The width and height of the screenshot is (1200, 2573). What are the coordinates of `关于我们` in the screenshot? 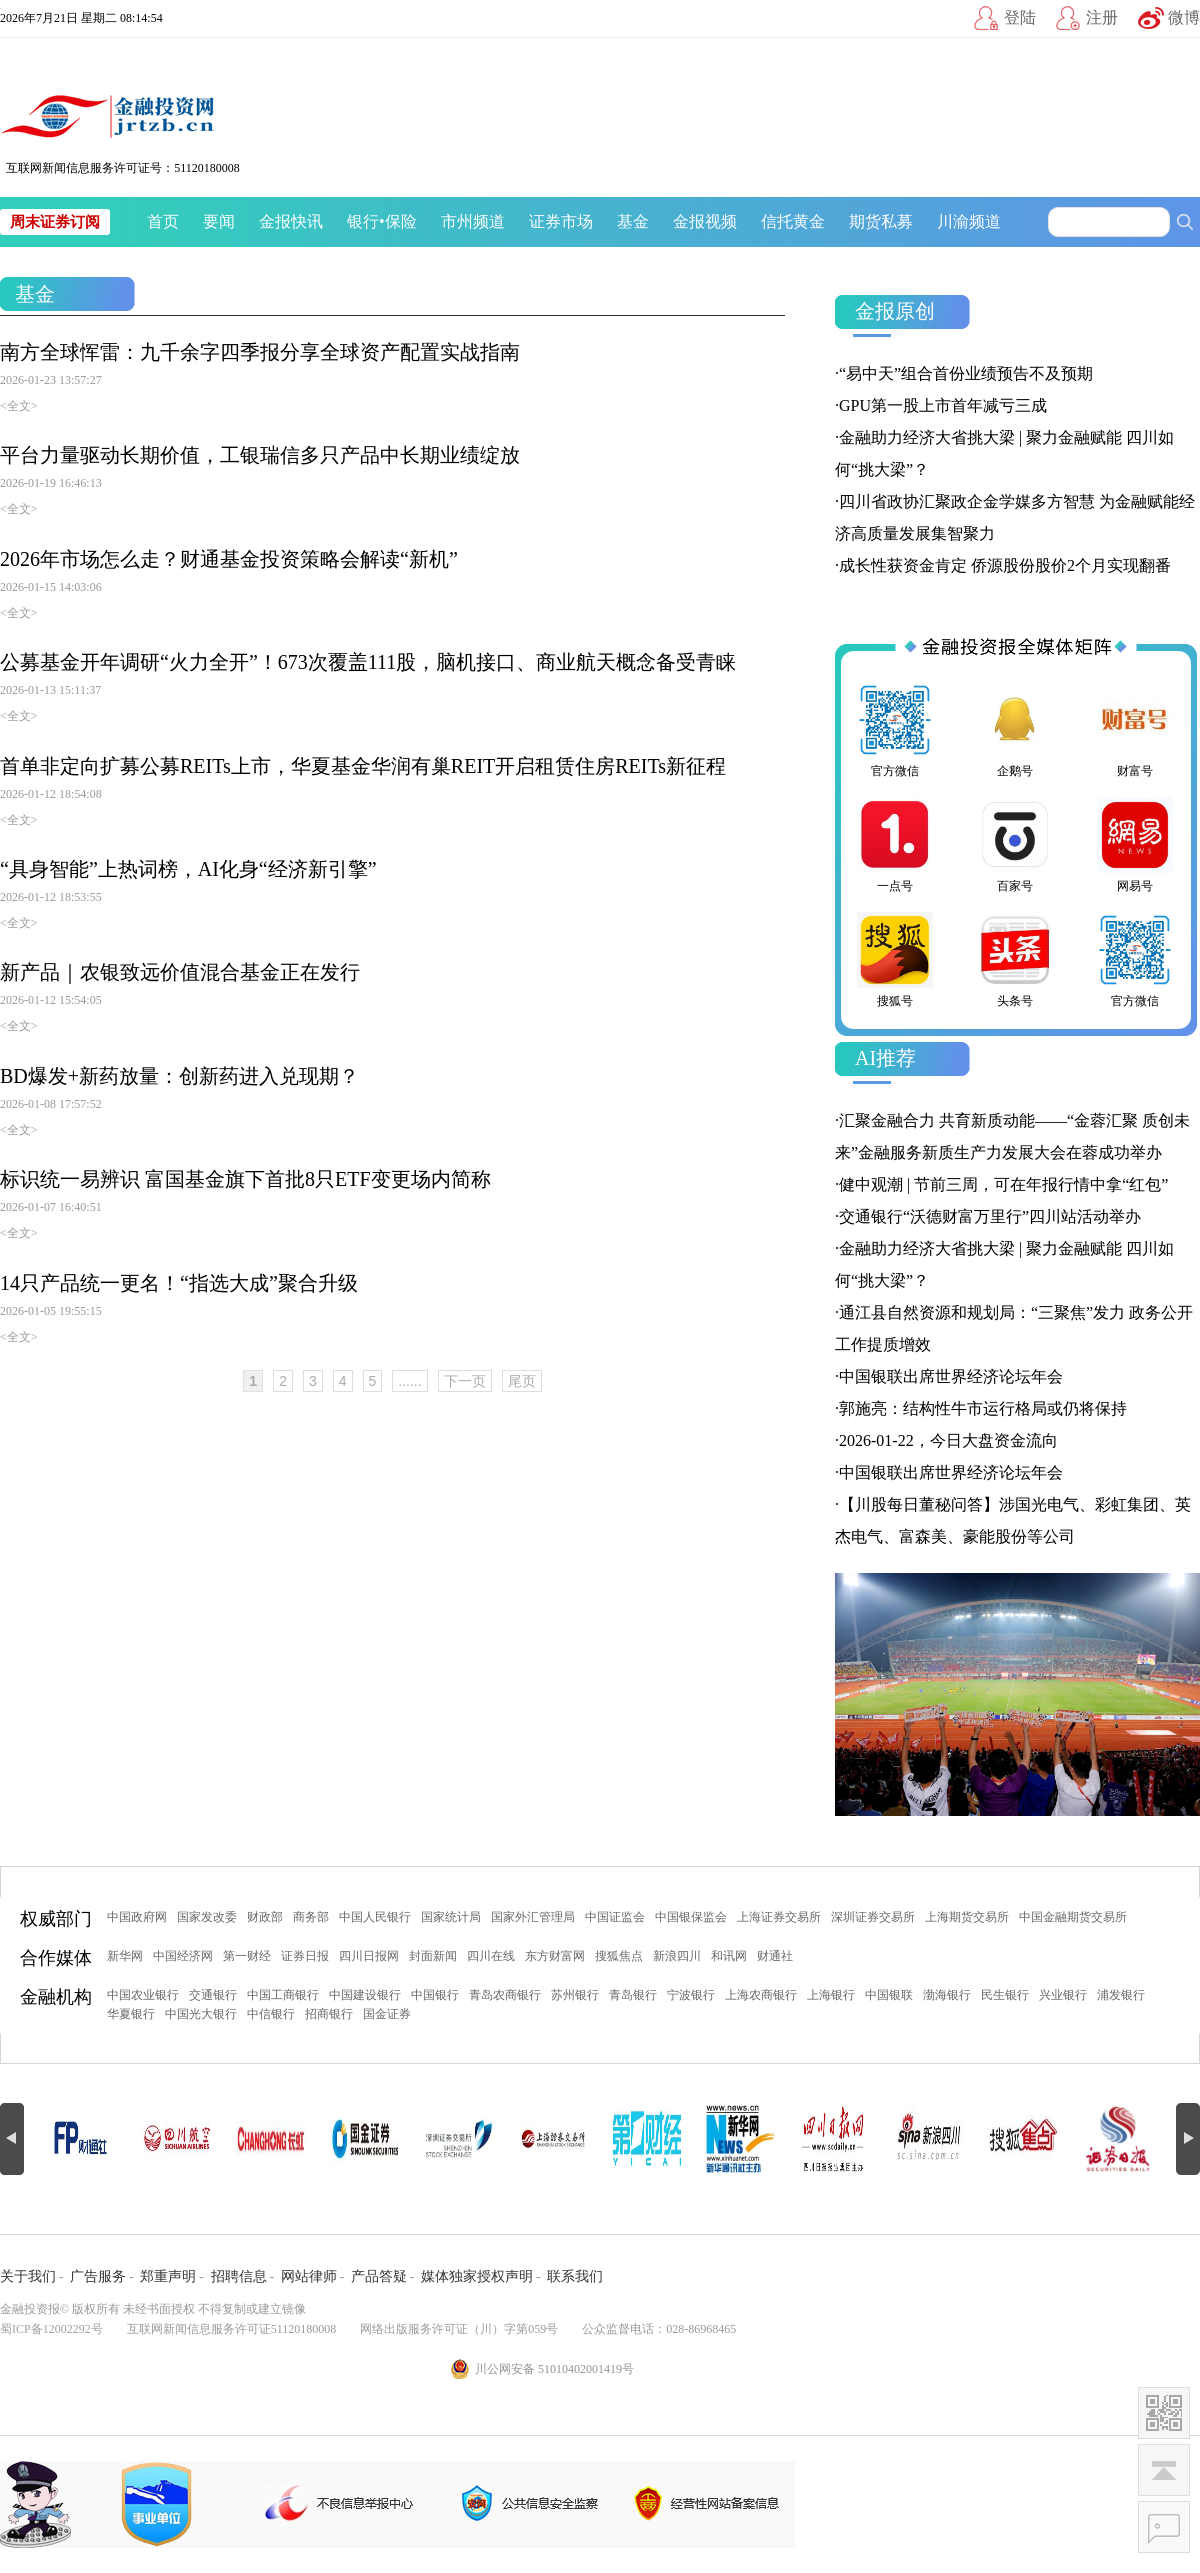 It's located at (28, 2276).